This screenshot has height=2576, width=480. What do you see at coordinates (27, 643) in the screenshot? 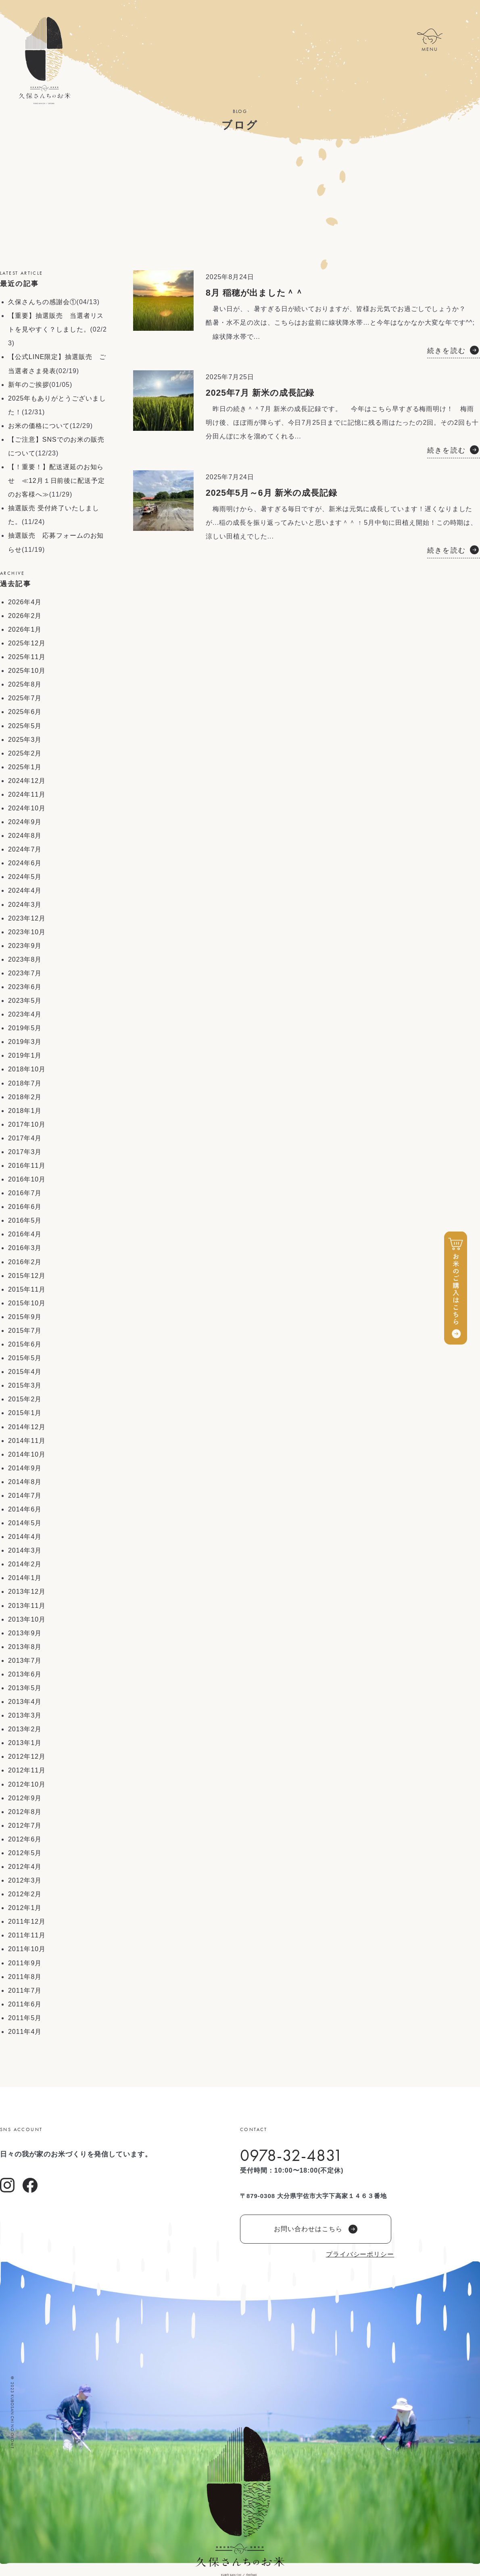
I see `2025年12月` at bounding box center [27, 643].